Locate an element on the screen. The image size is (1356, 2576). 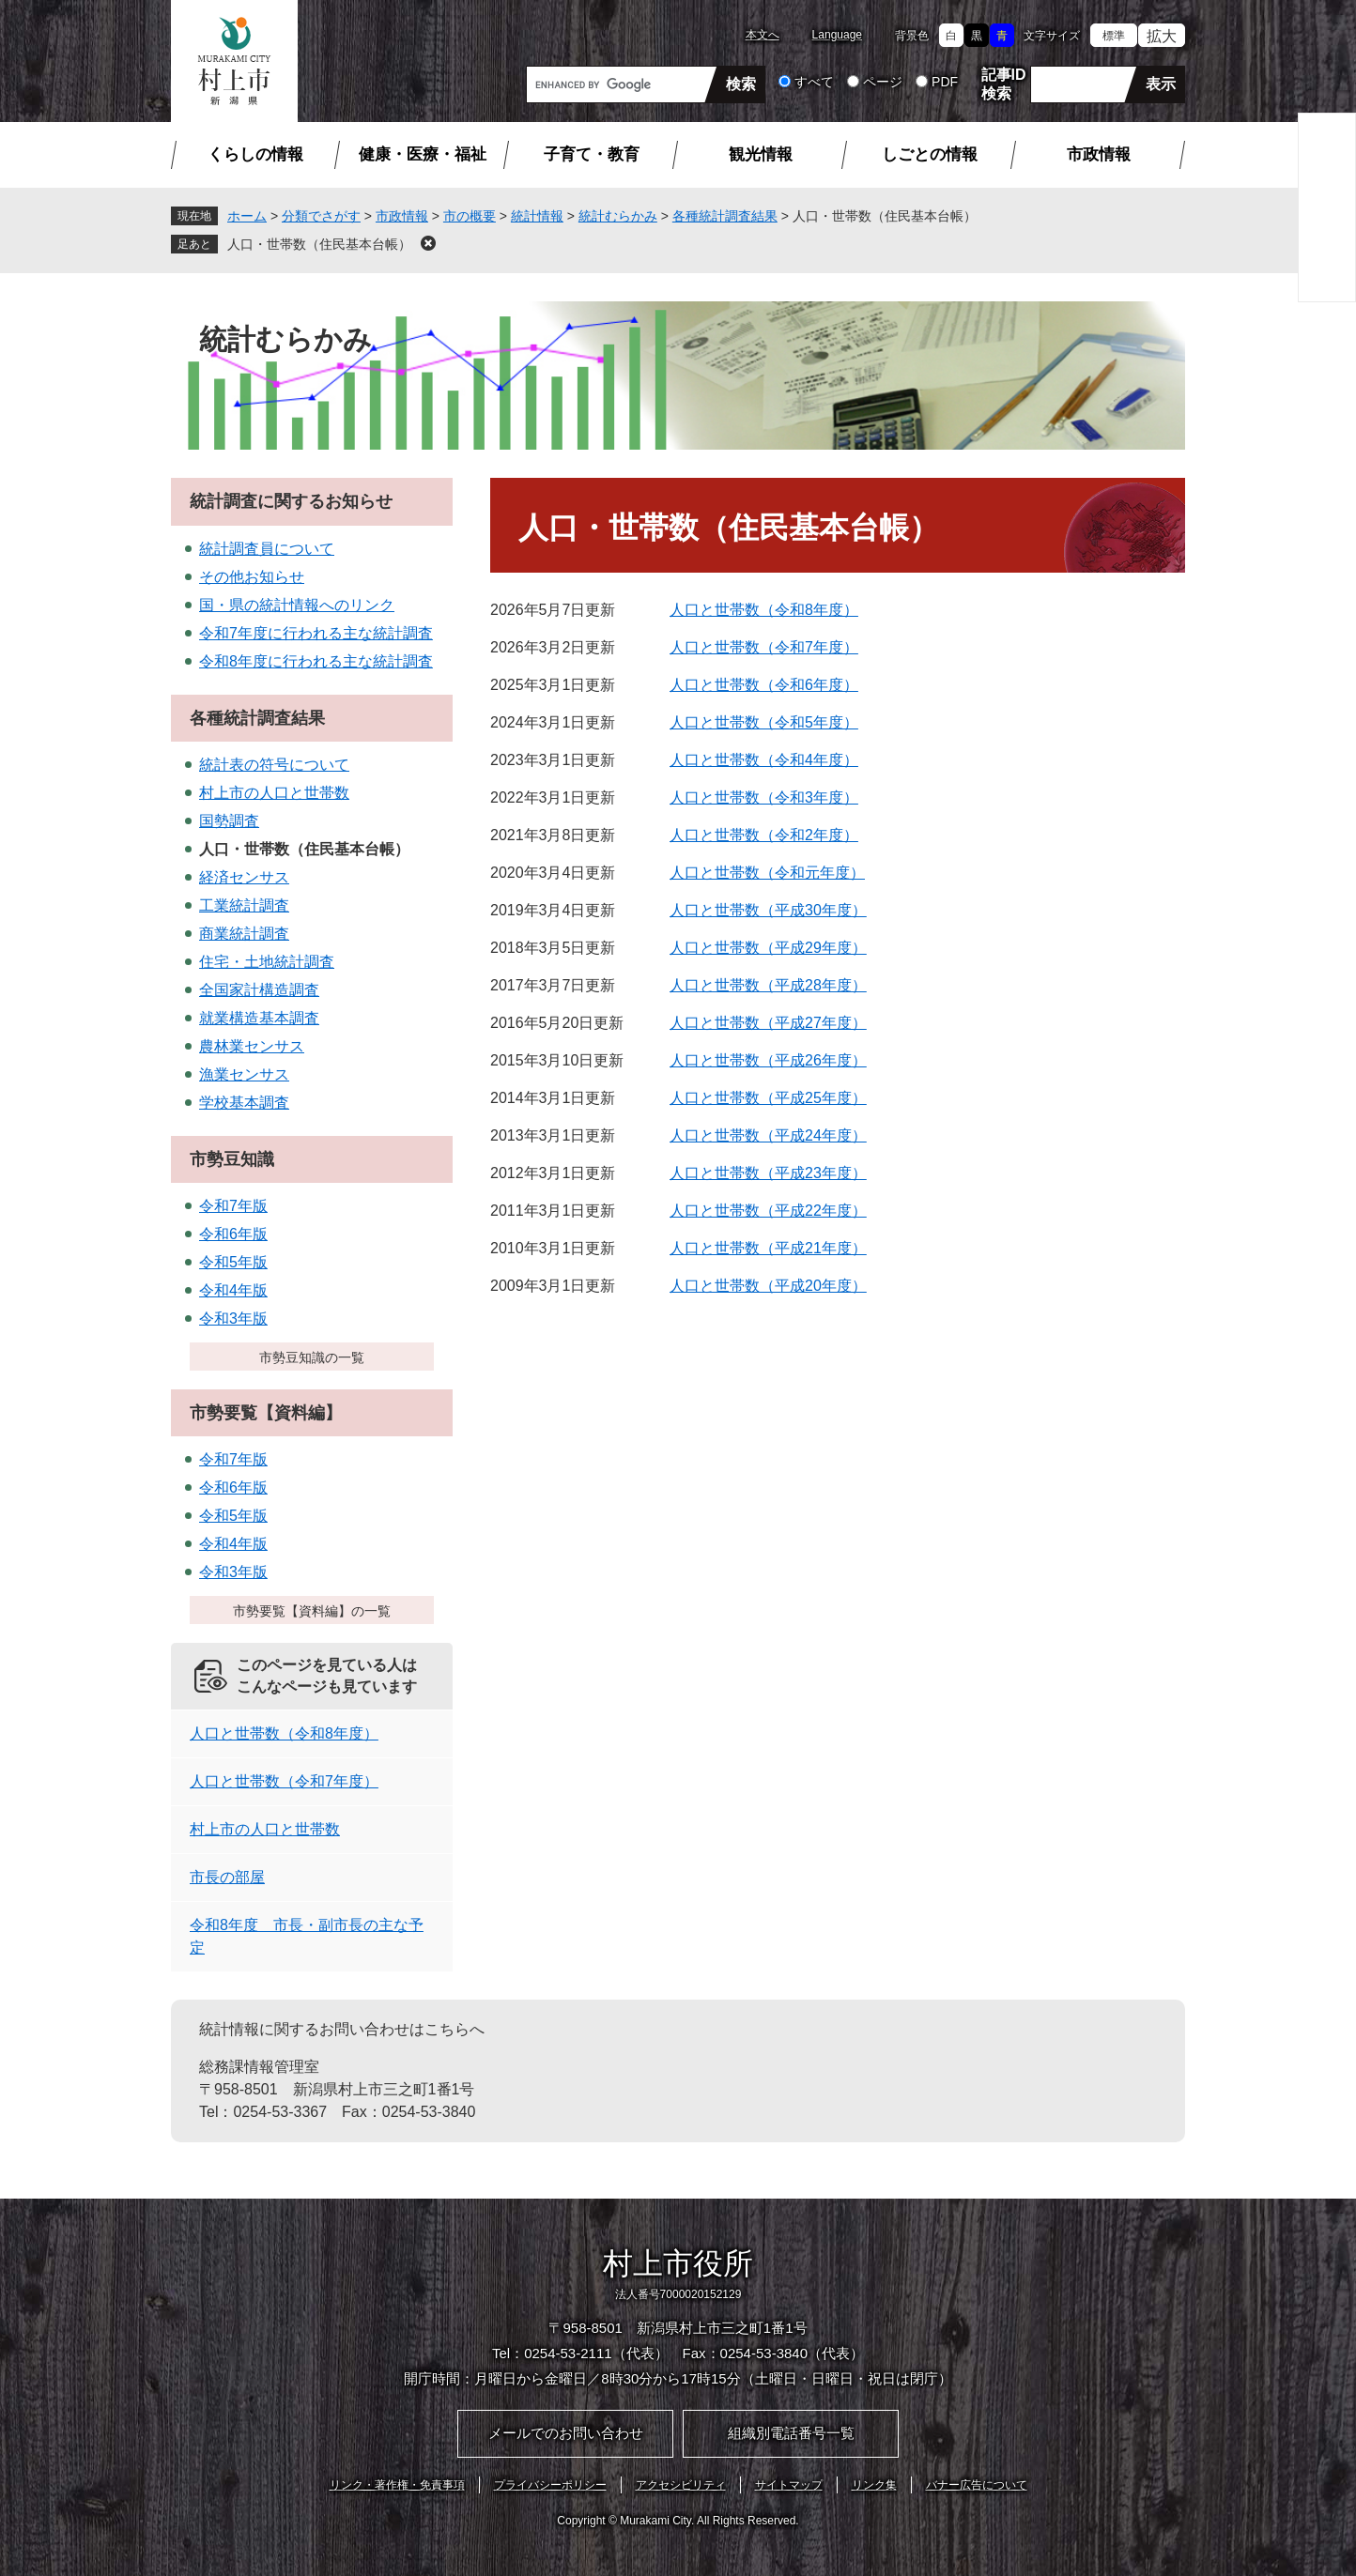
市の概要 is located at coordinates (469, 215).